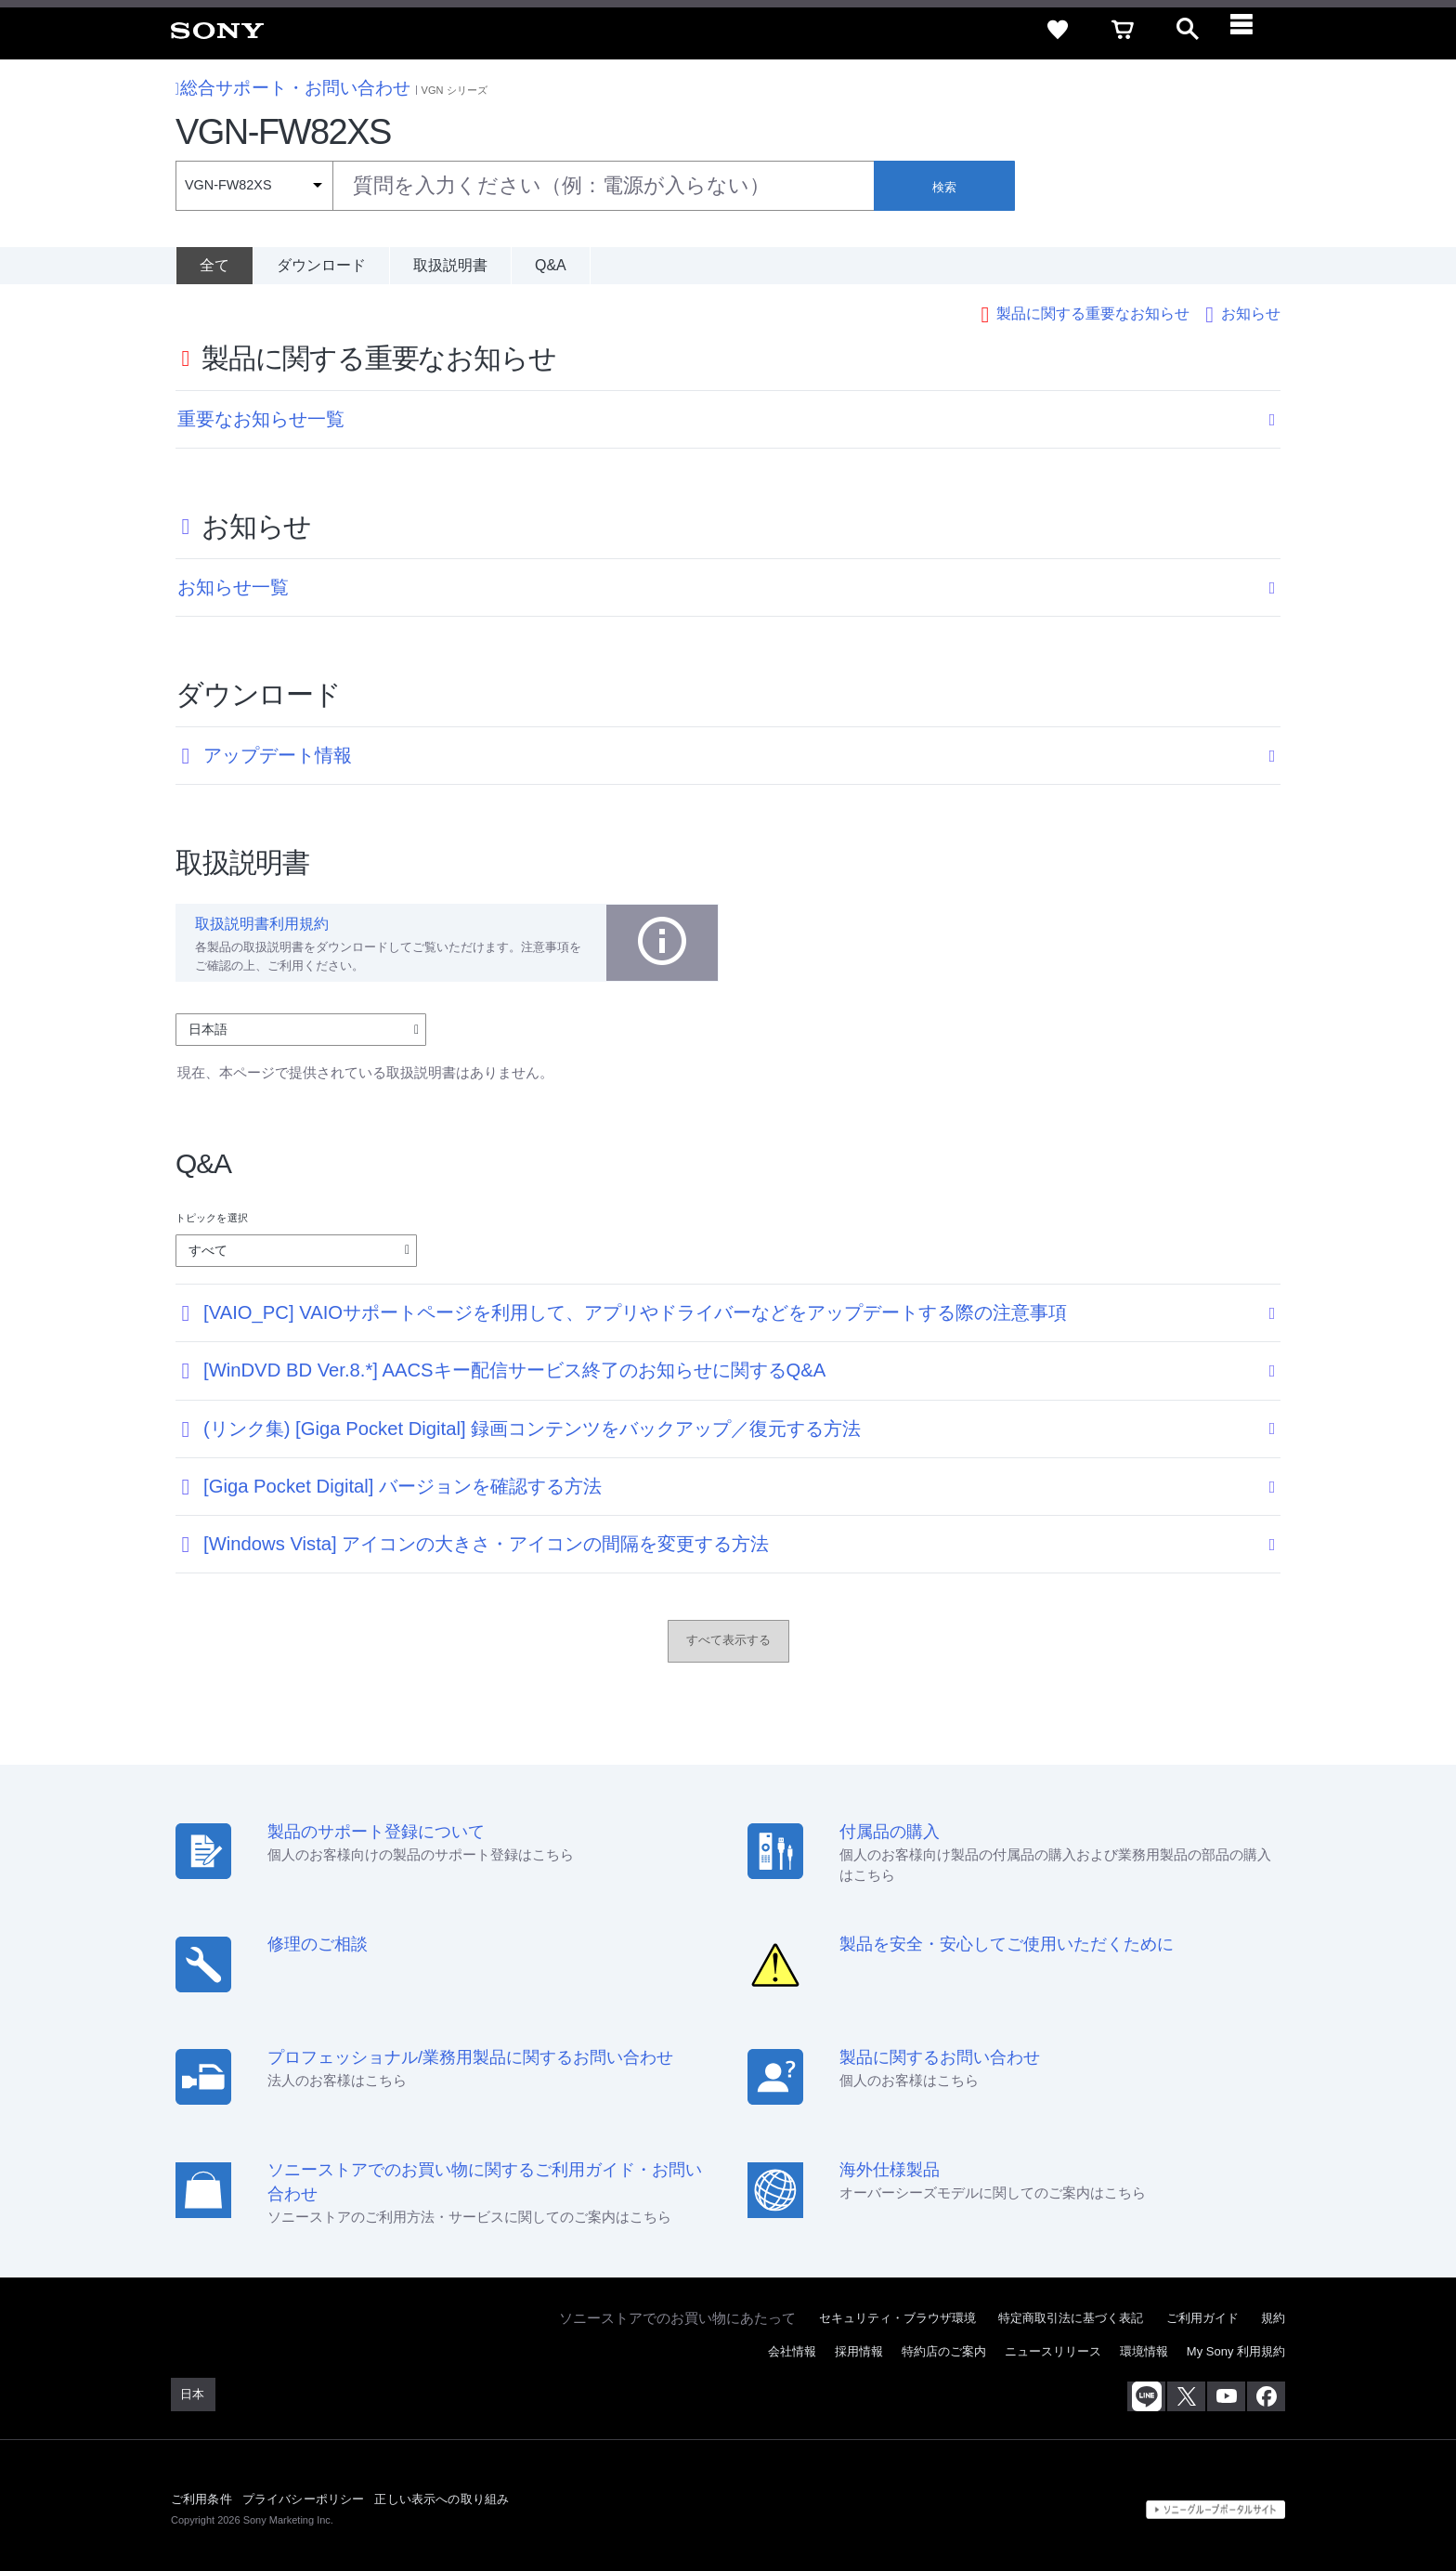  Describe the element at coordinates (550, 265) in the screenshot. I see `Q&A` at that location.